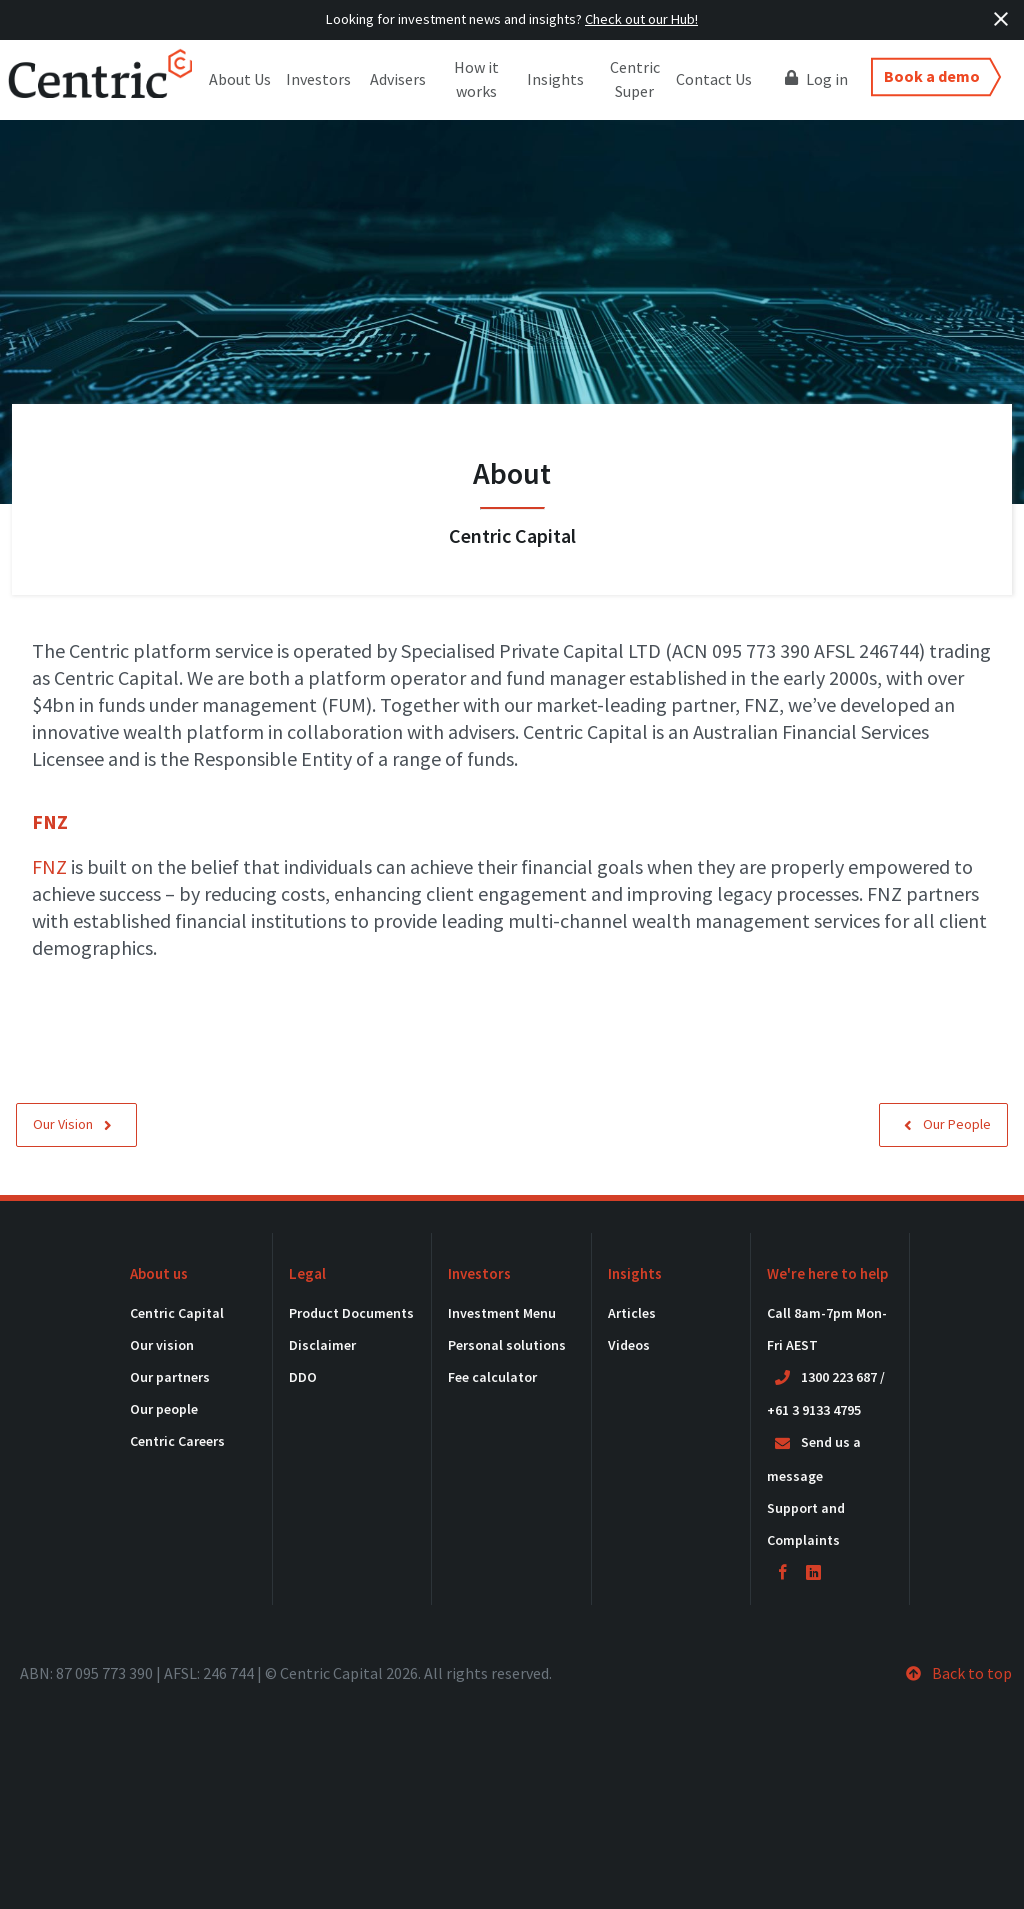 This screenshot has width=1024, height=1909. Describe the element at coordinates (492, 1377) in the screenshot. I see `Fee calculator` at that location.